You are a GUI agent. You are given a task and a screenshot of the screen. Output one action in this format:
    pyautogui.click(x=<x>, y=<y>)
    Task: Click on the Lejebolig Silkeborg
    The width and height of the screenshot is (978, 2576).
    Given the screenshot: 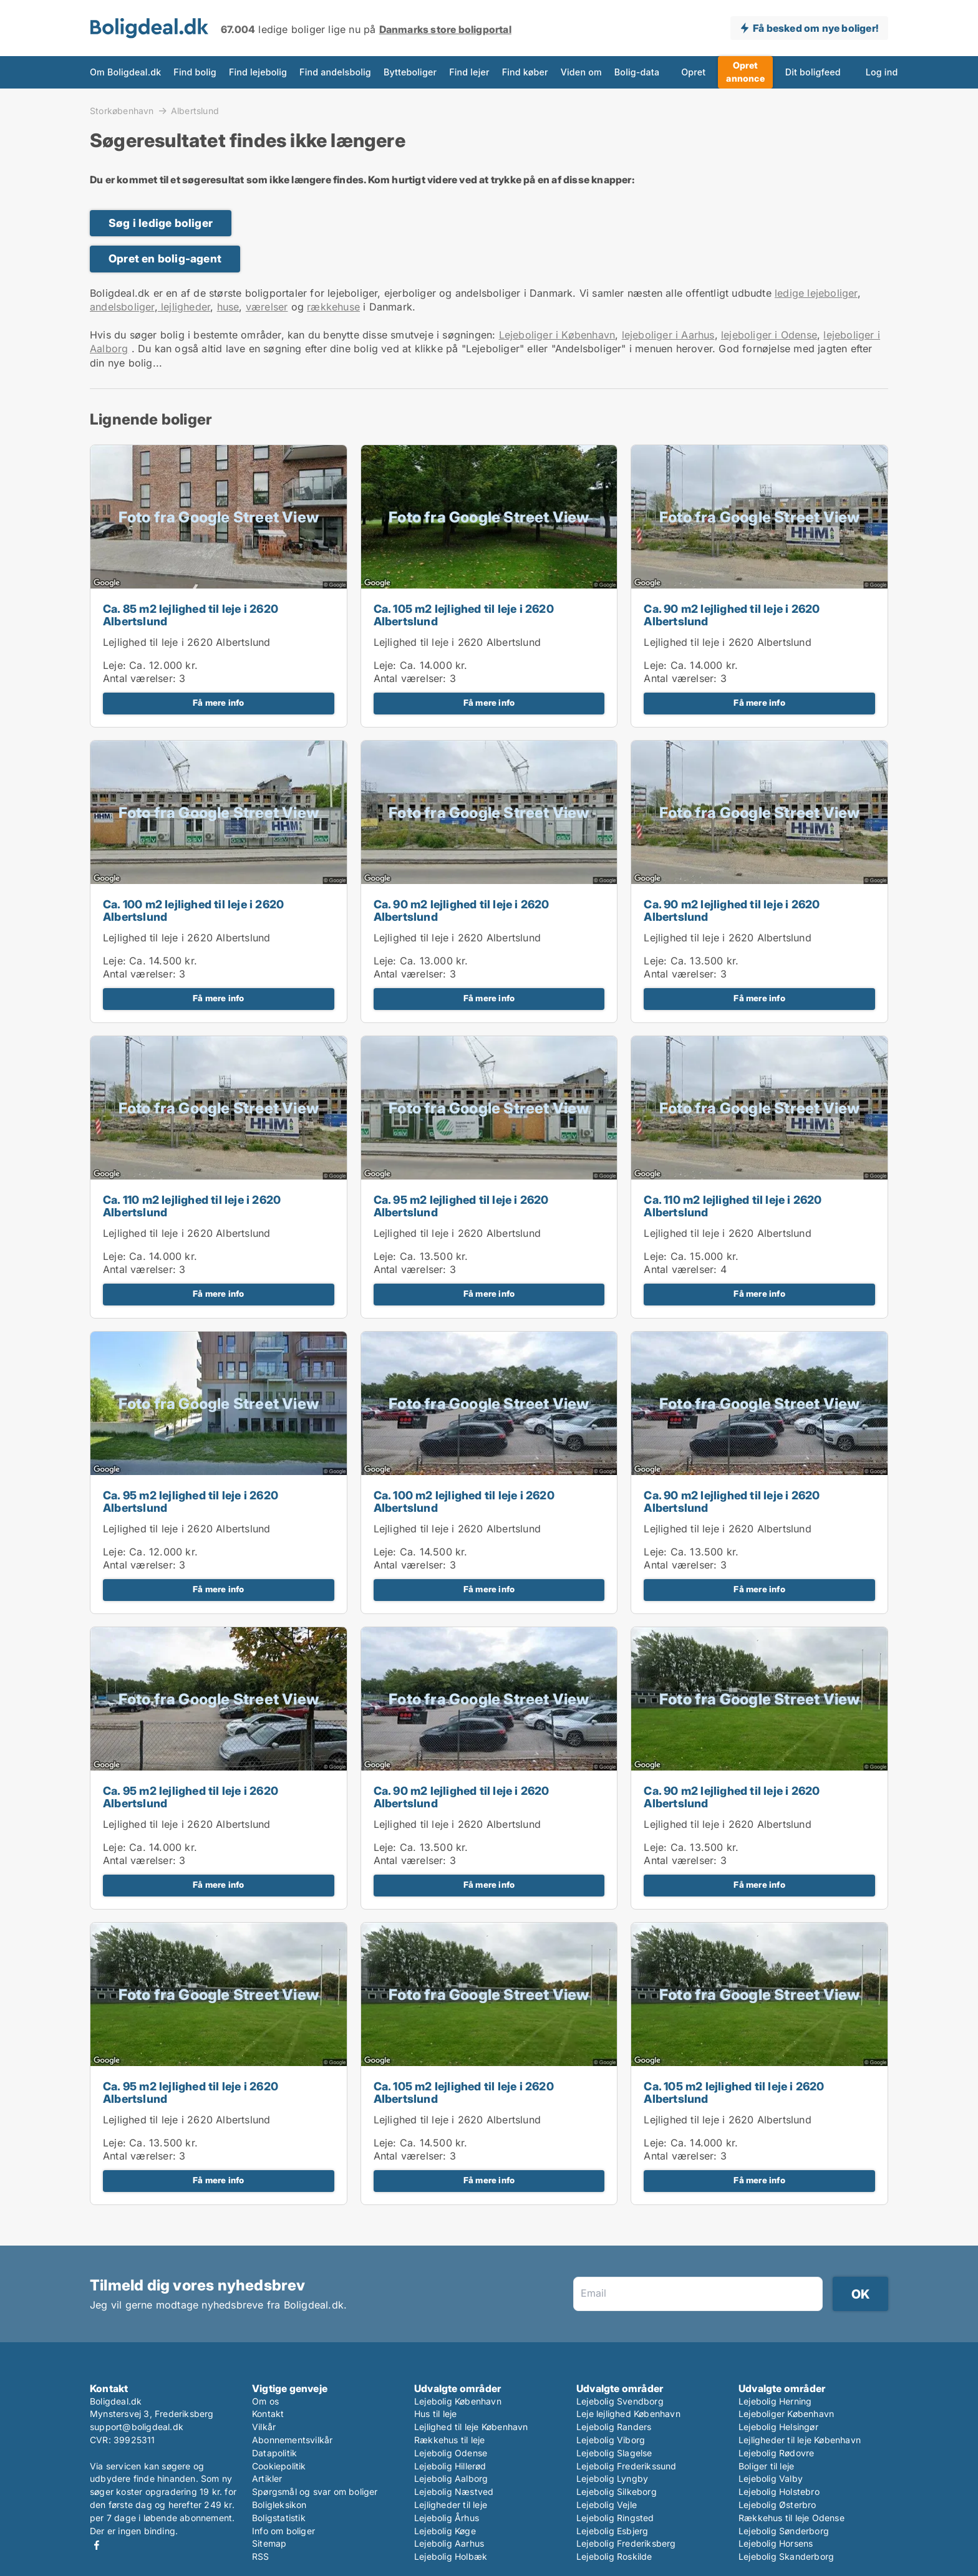 What is the action you would take?
    pyautogui.click(x=616, y=2491)
    